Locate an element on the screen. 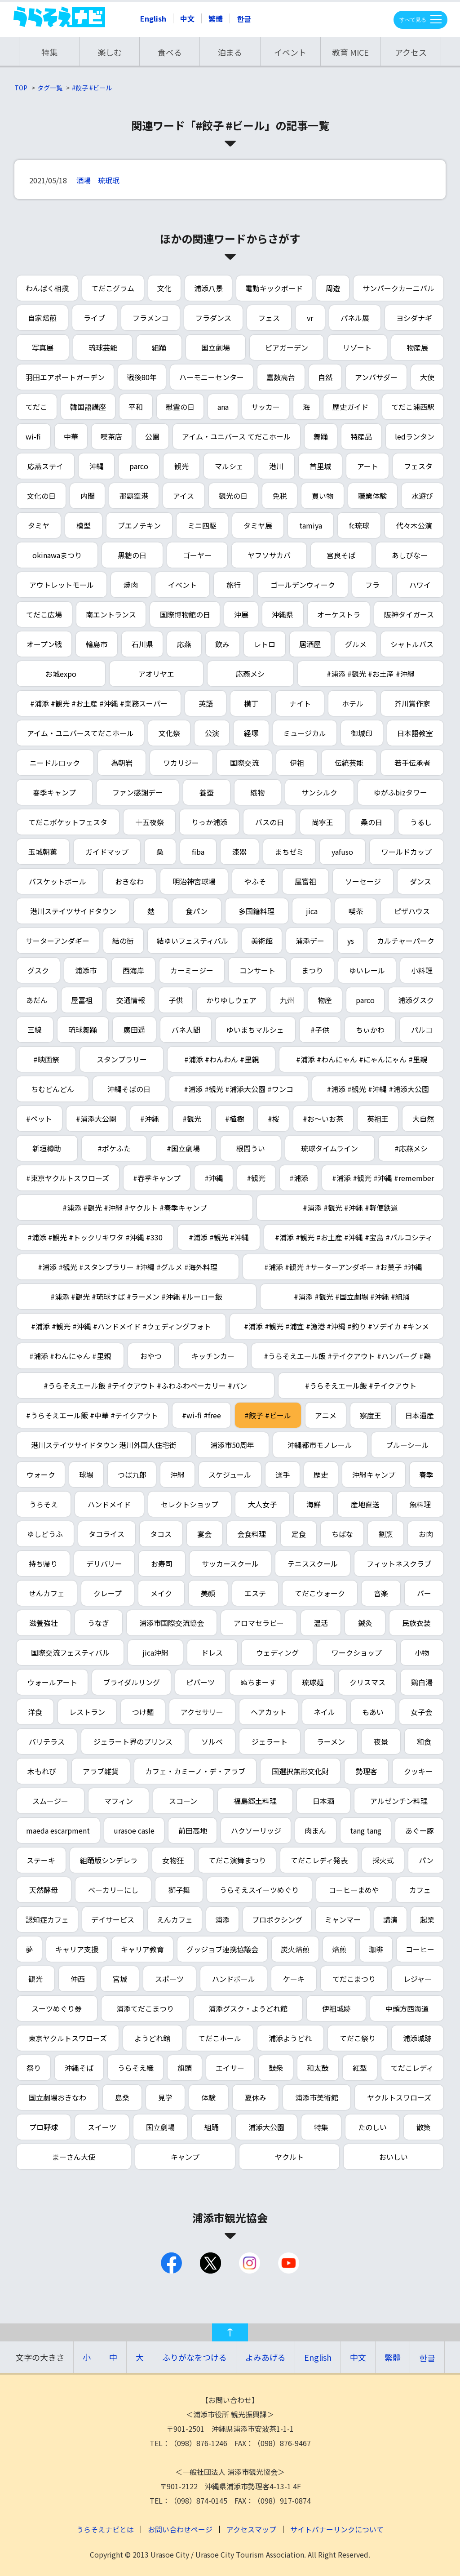 This screenshot has height=2576, width=460. フェス is located at coordinates (269, 317).